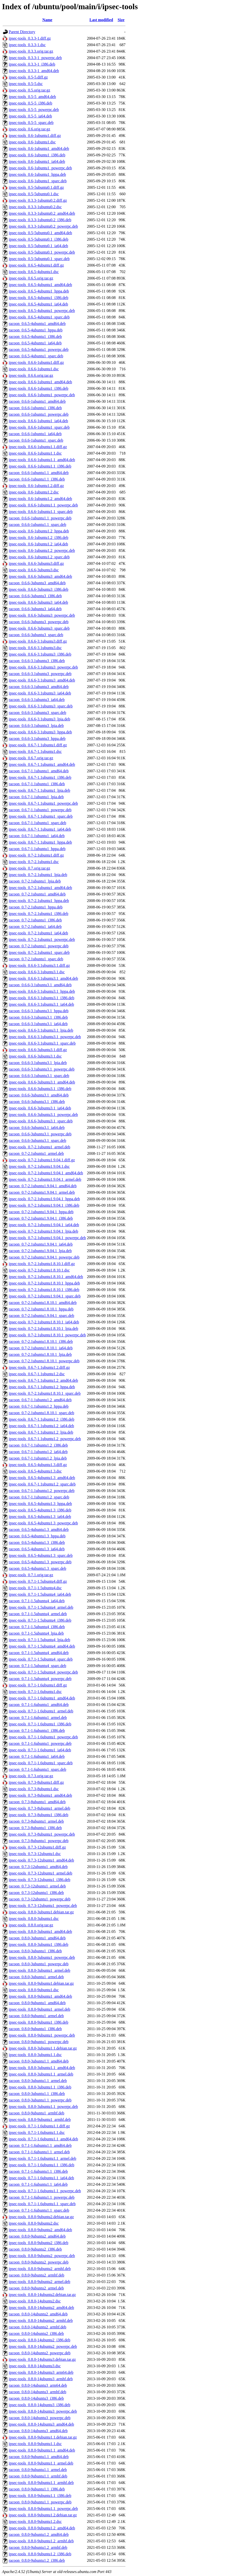  I want to click on racoon_0.6.6-1ubuntu1_sparc.deb, so click(36, 440).